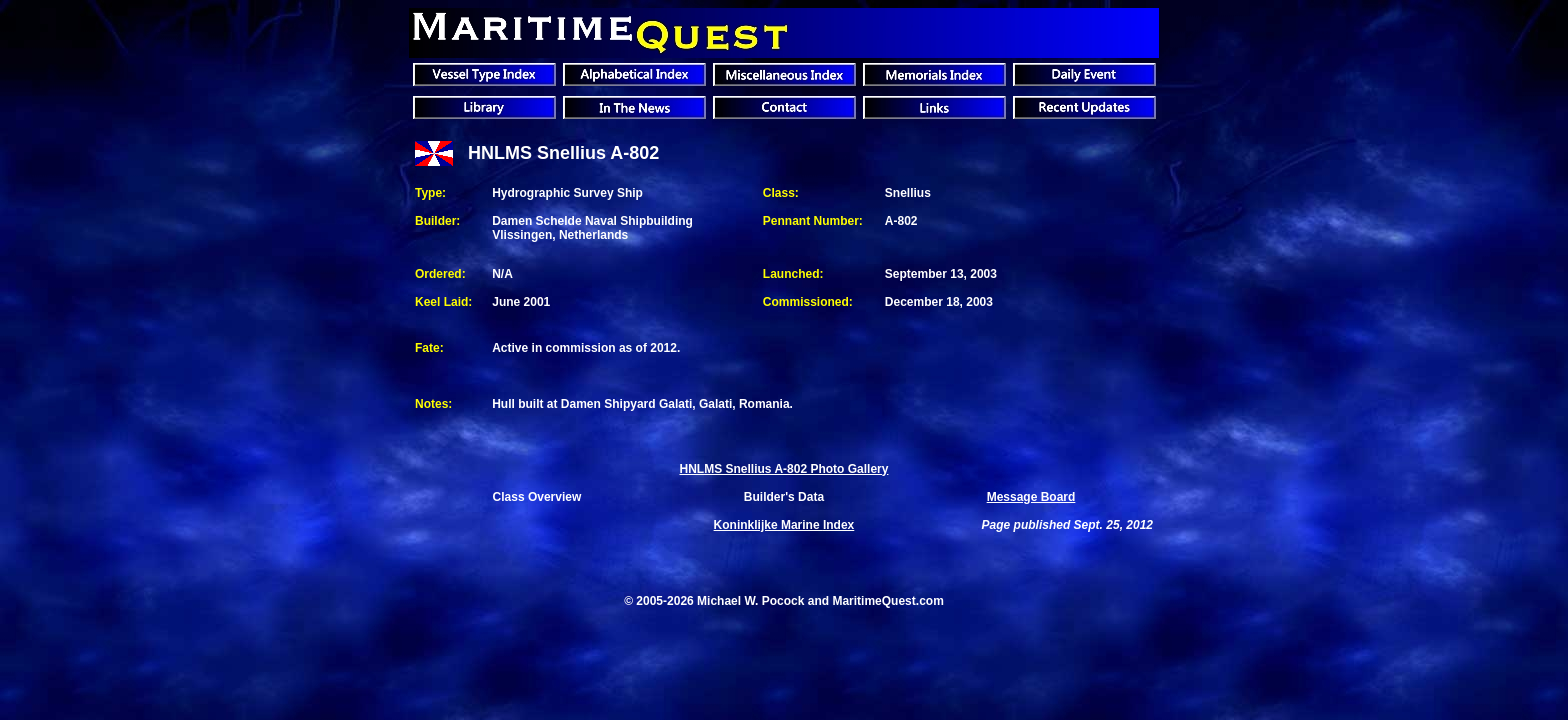  I want to click on Message Board, so click(1031, 497).